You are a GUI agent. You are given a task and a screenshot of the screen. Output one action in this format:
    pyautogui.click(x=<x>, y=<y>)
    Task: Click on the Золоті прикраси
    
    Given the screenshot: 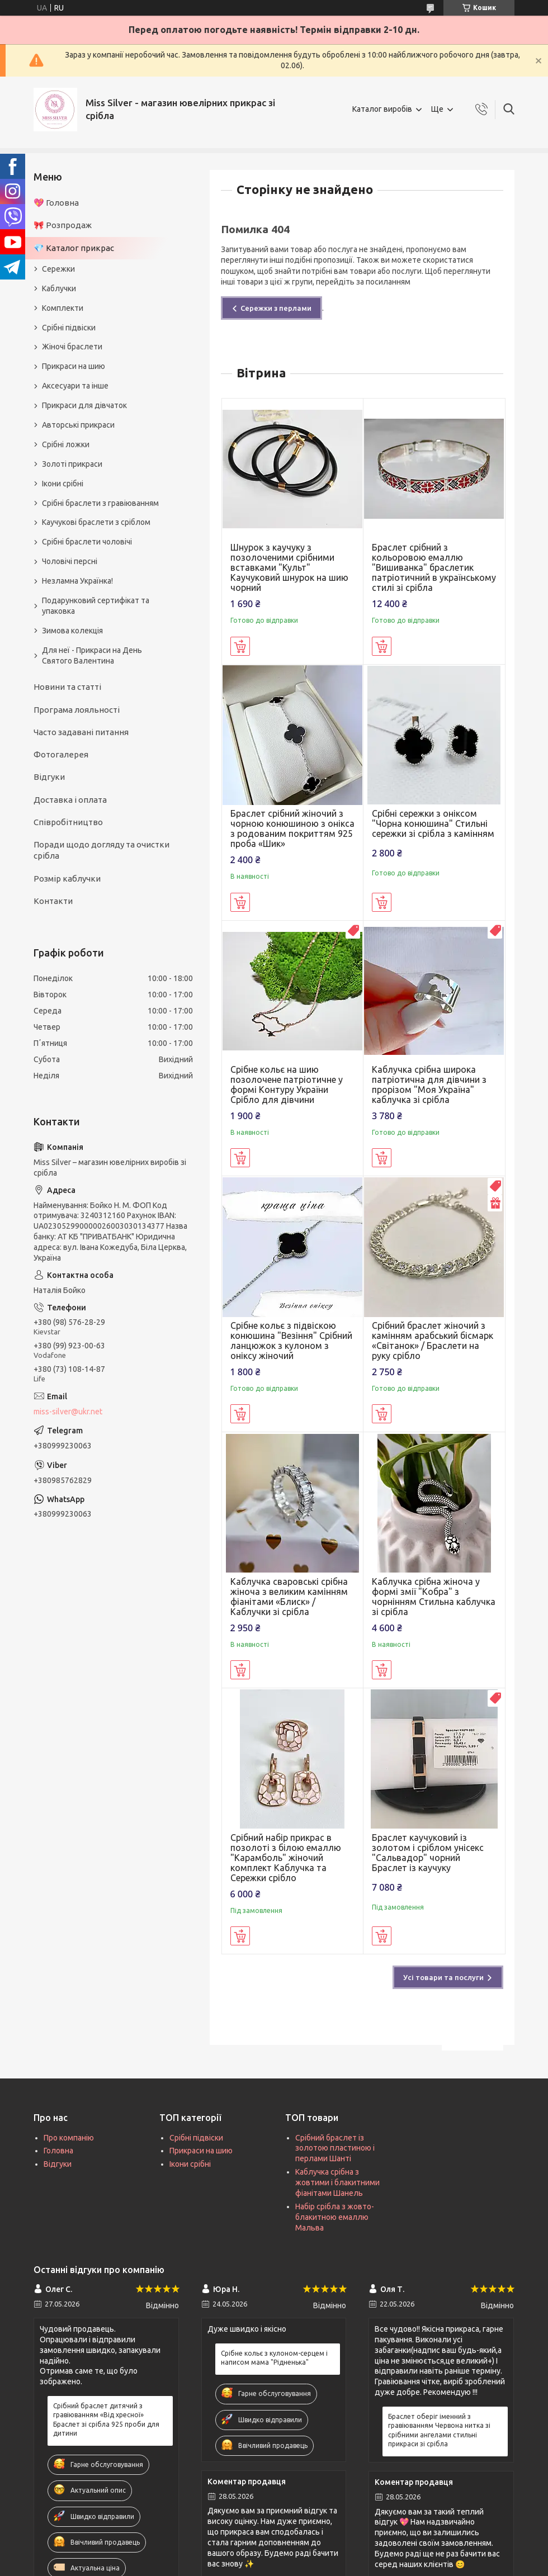 What is the action you would take?
    pyautogui.click(x=72, y=464)
    